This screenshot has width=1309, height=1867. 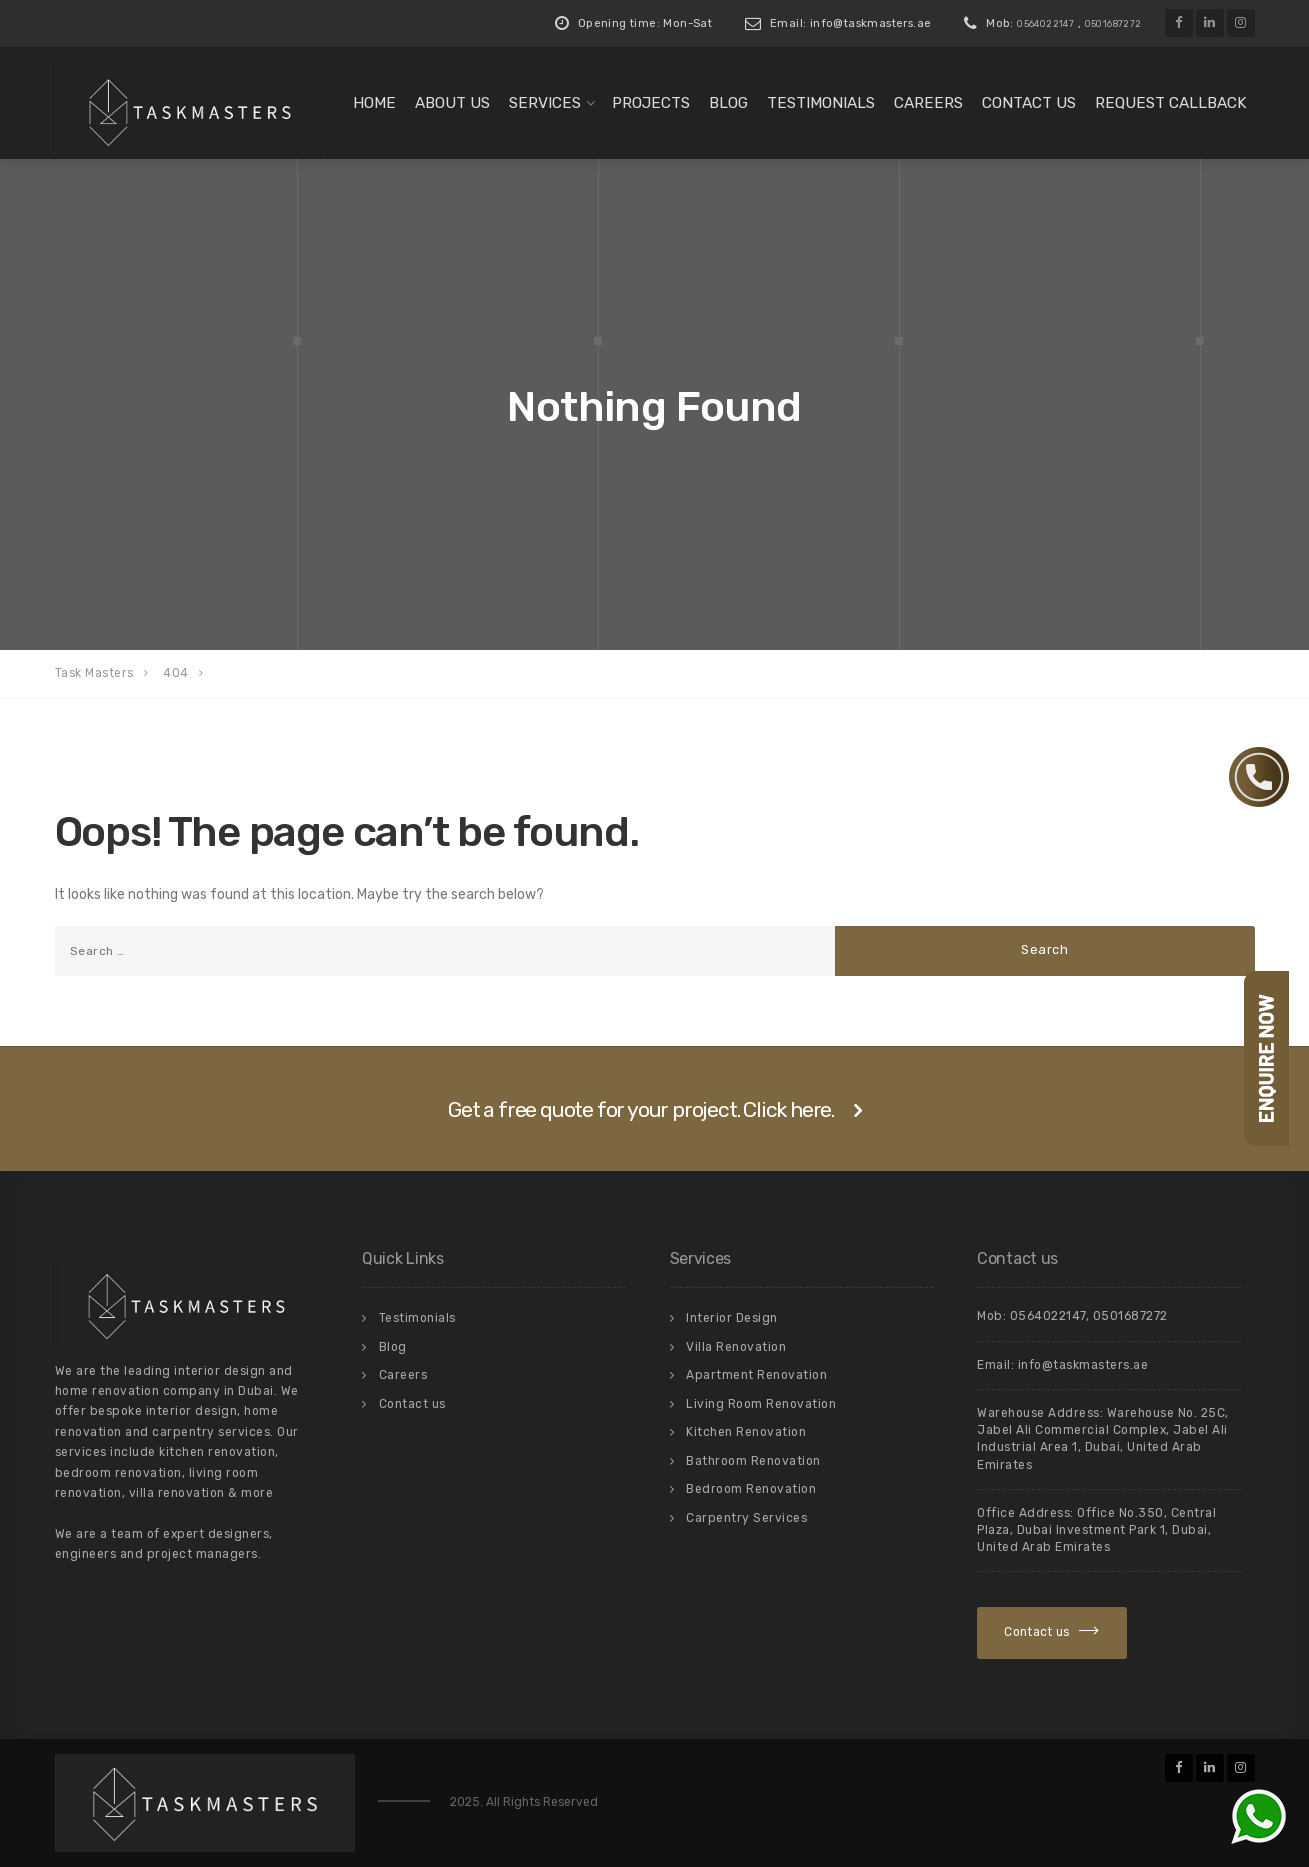 I want to click on Kitchen Renovation, so click(x=746, y=1432).